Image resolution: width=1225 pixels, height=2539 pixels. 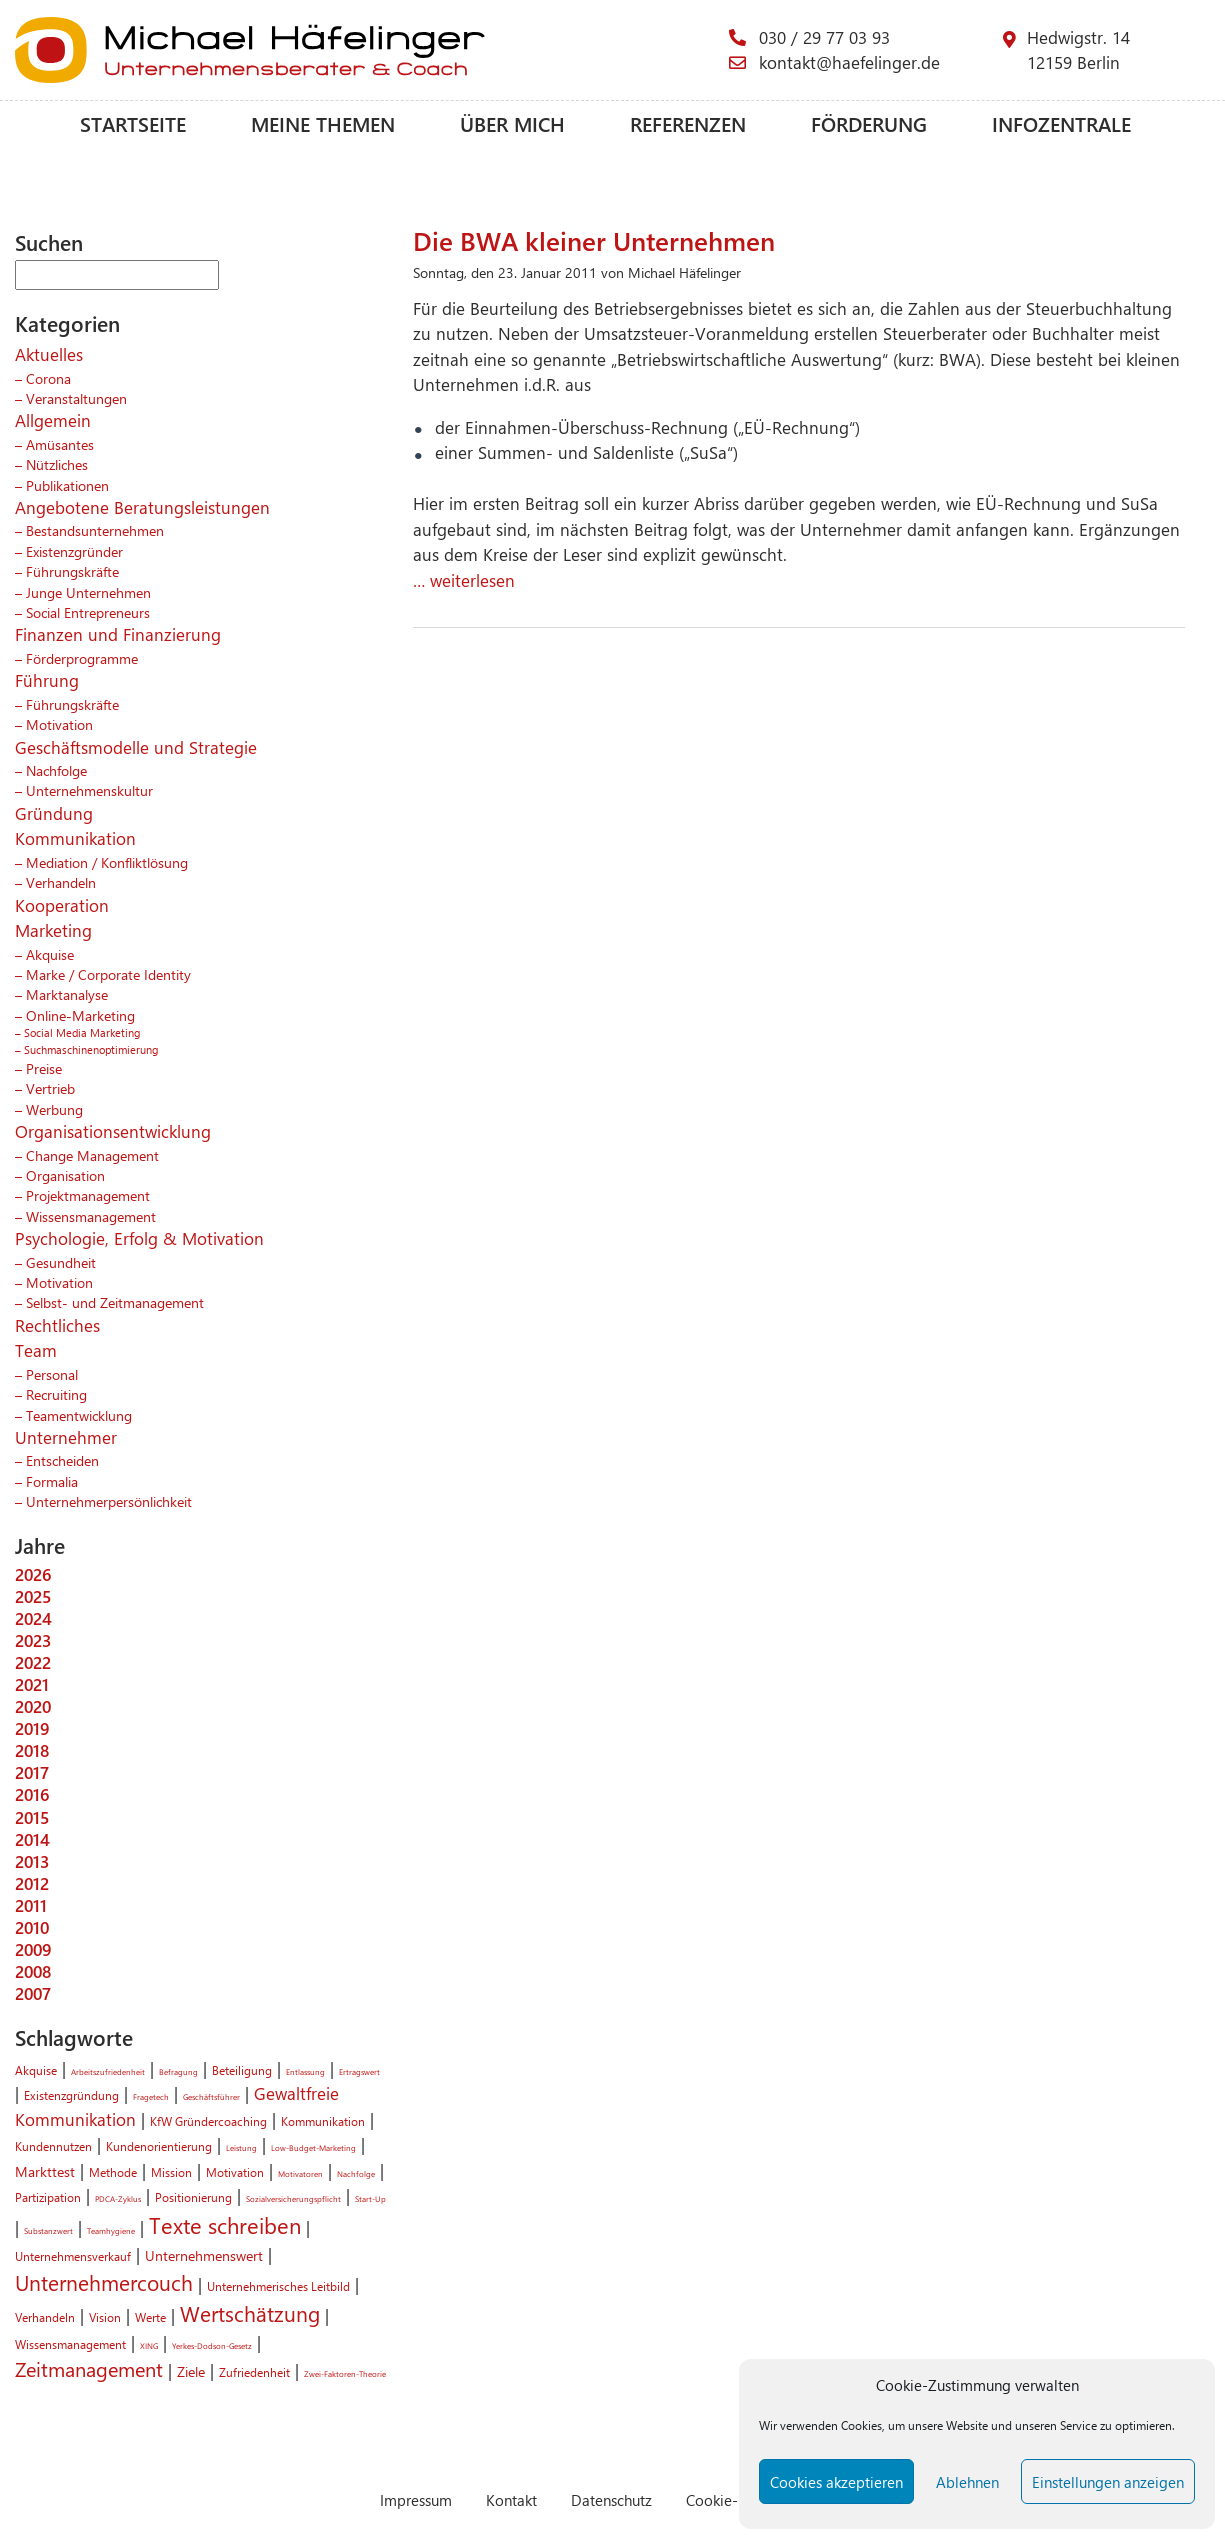 I want to click on Marketing, so click(x=53, y=930).